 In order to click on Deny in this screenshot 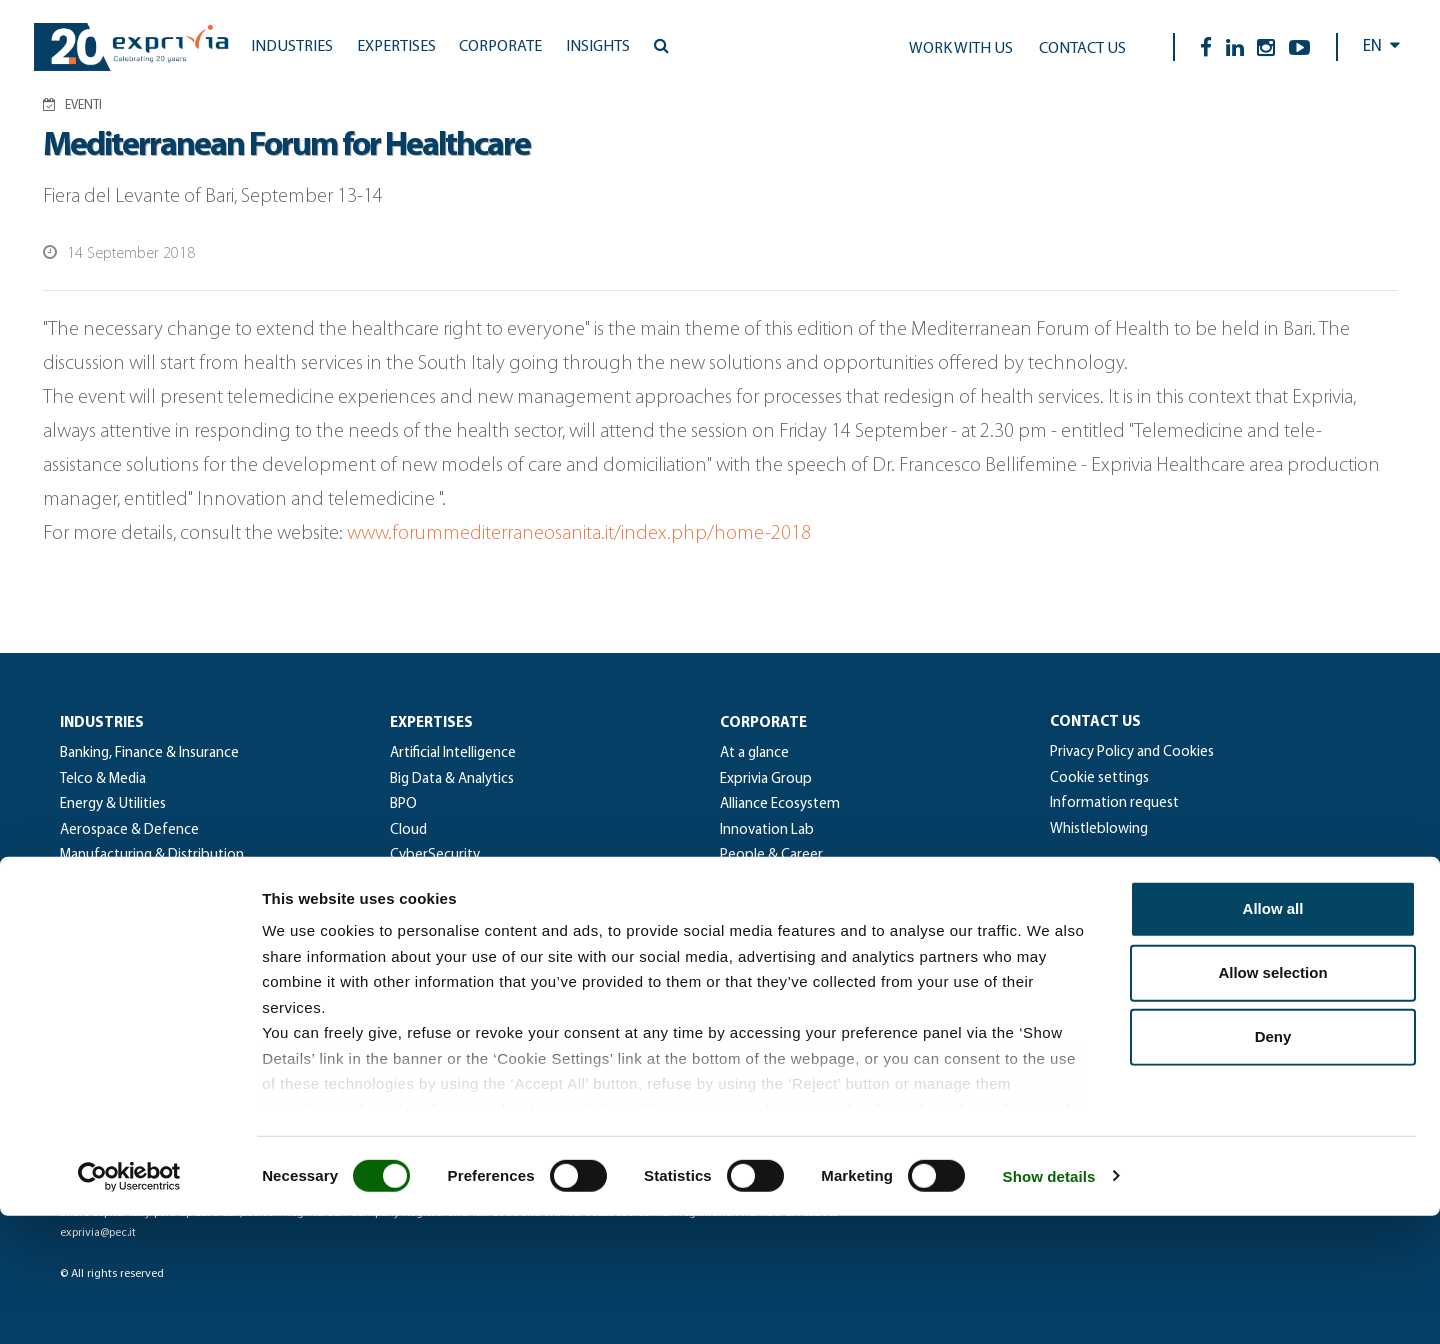, I will do `click(1273, 1165)`.